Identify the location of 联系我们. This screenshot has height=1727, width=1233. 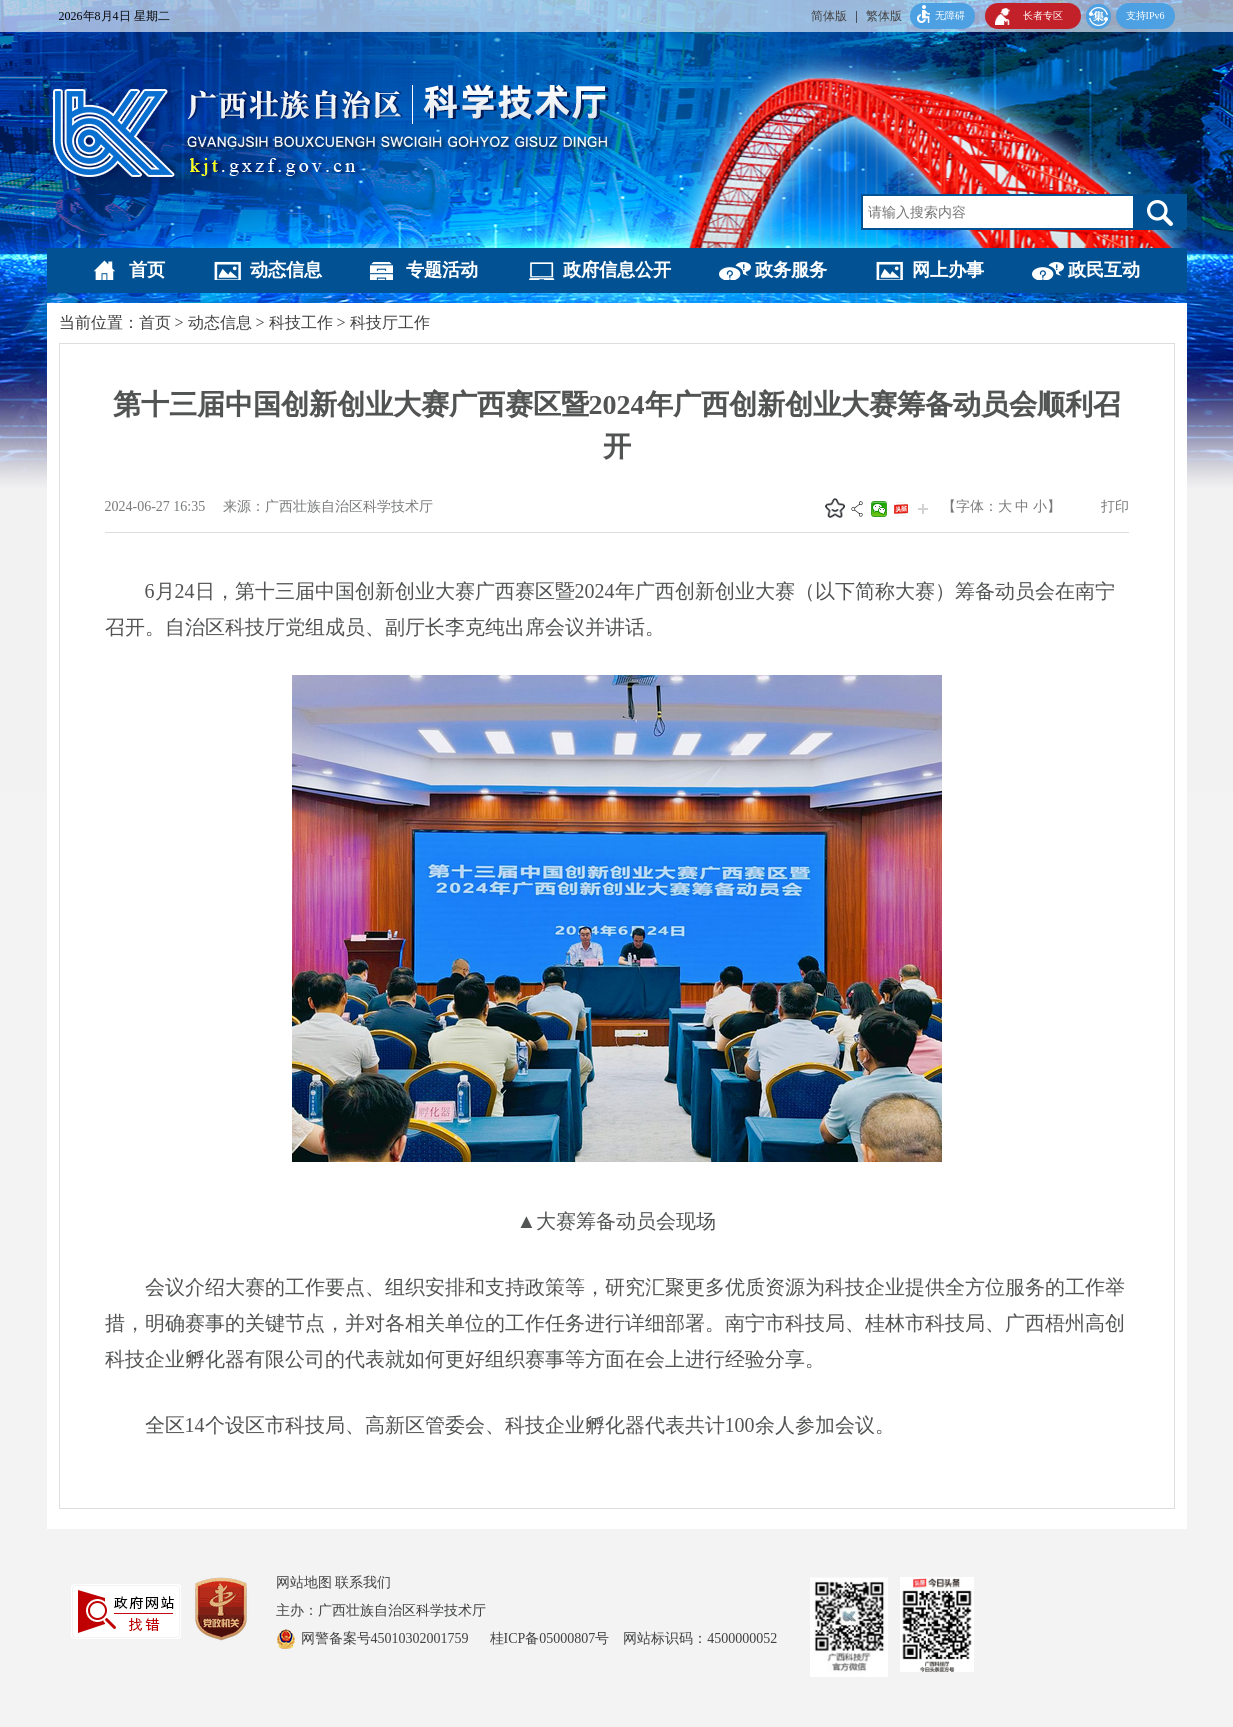
(363, 1582).